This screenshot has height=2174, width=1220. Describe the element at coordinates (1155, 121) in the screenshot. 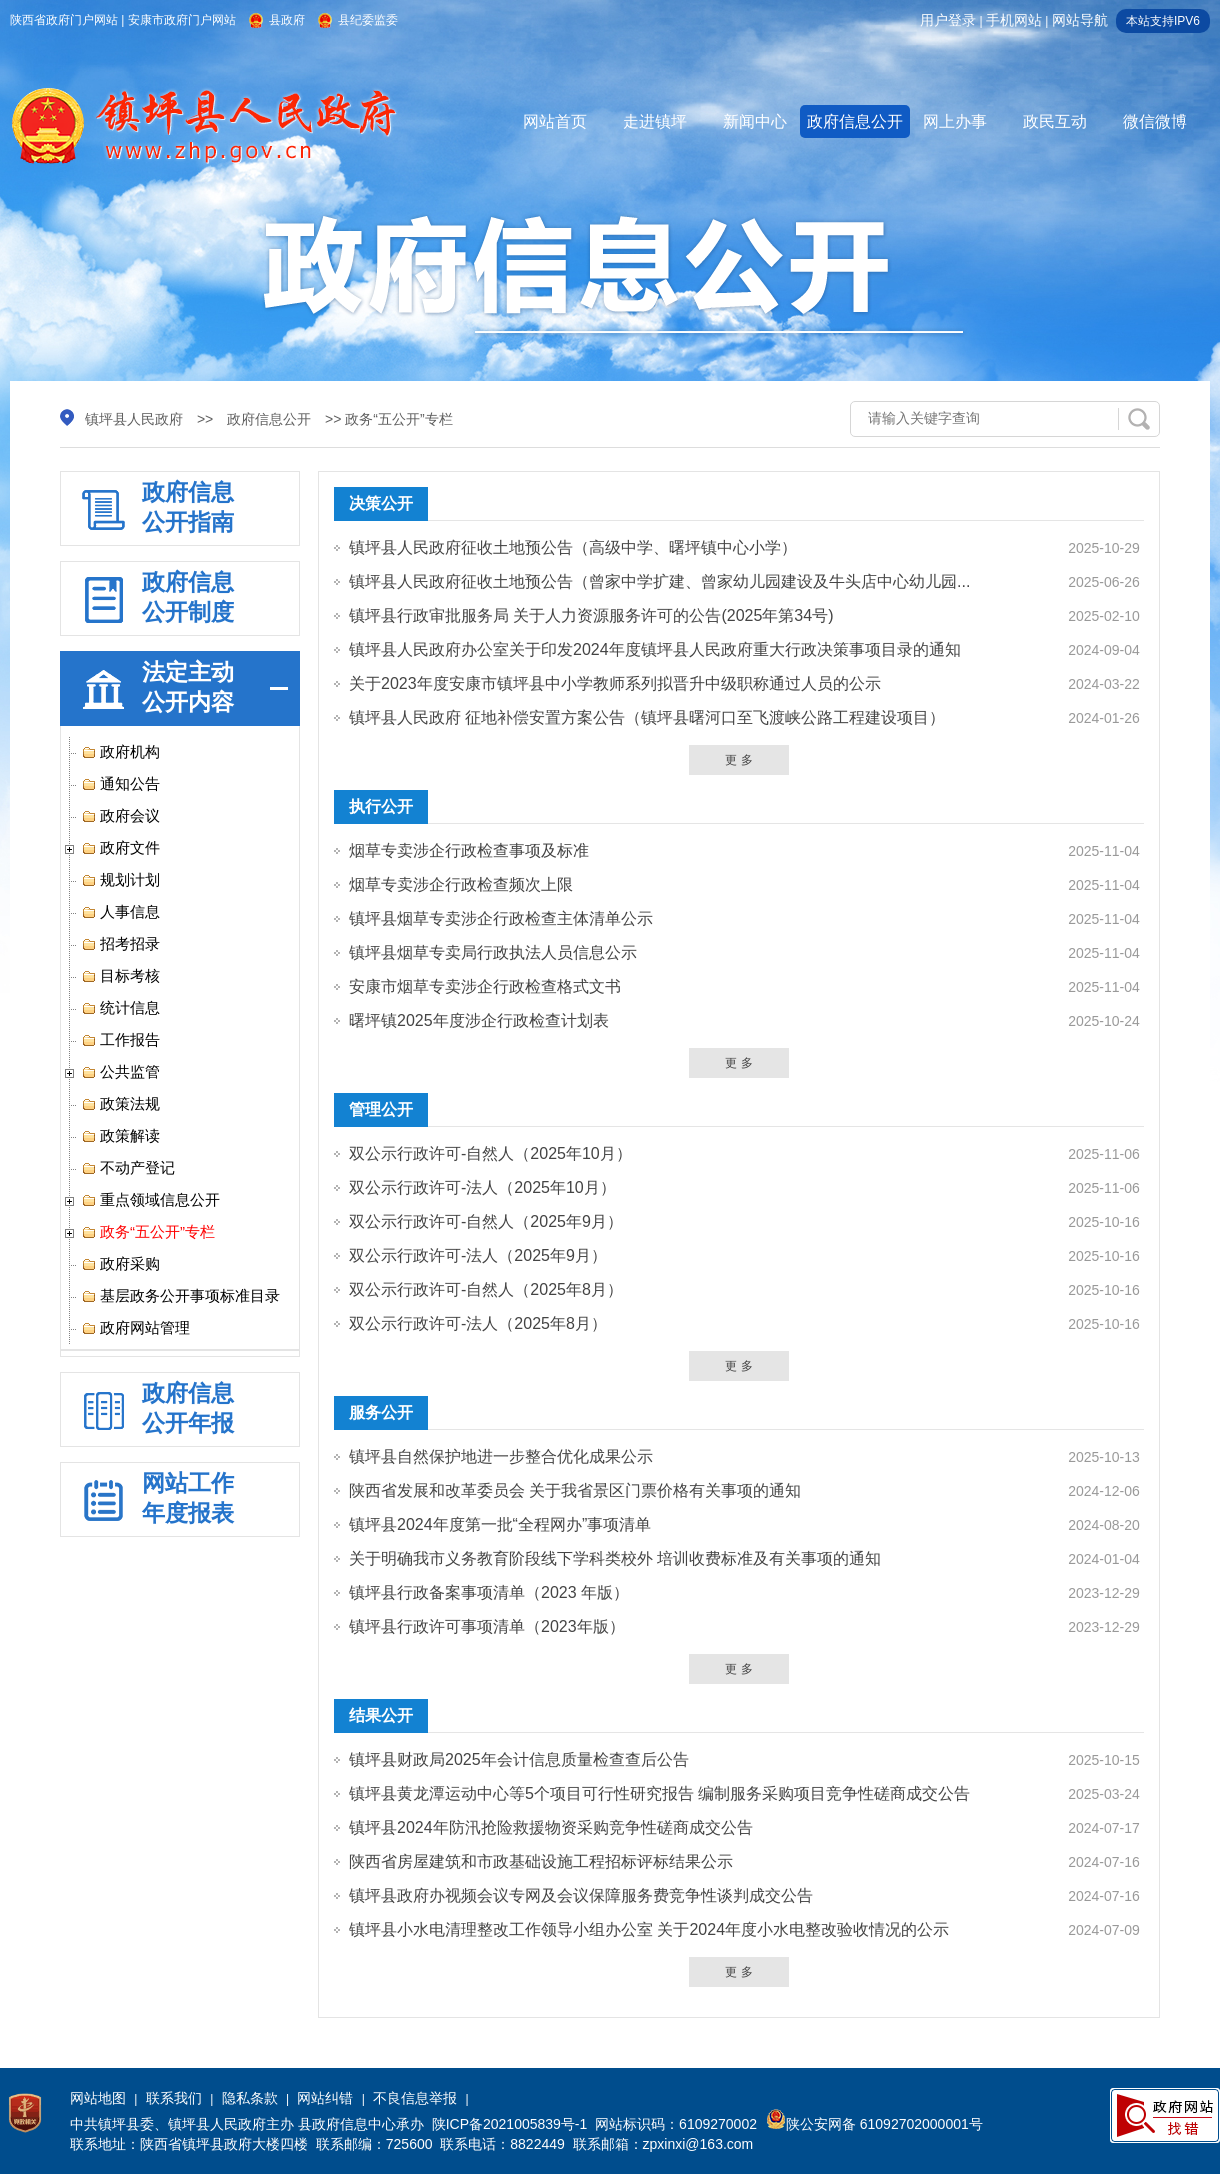

I see `微信微博` at that location.